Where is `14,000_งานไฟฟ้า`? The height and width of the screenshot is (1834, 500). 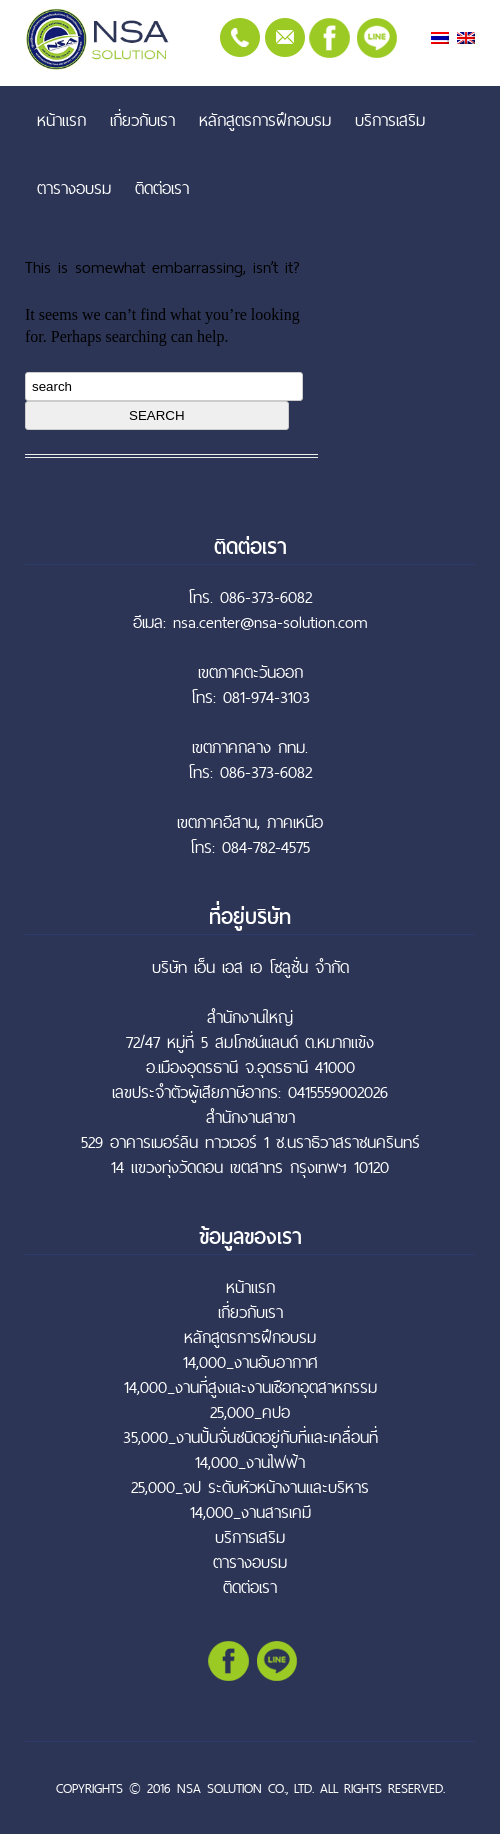
14,000_งานไฟฟ้า is located at coordinates (250, 1462).